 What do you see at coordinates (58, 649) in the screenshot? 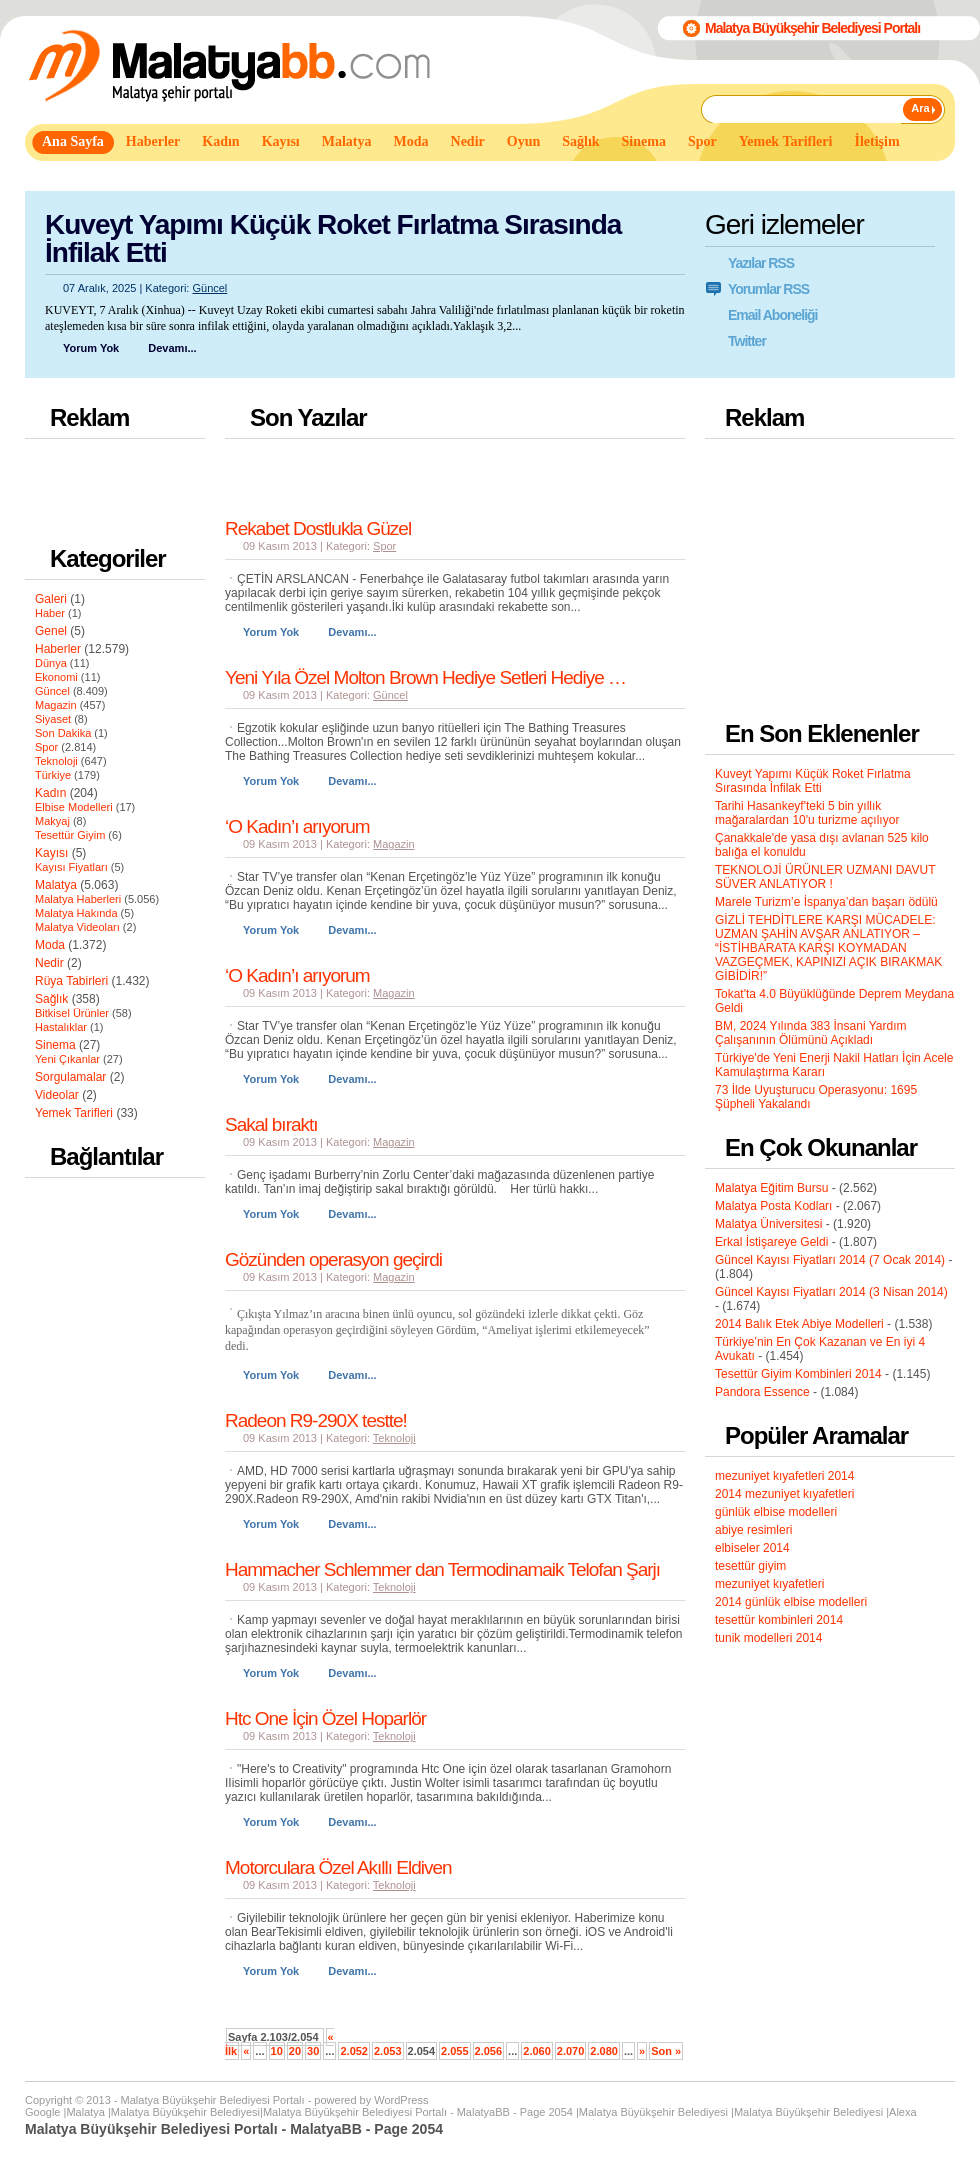
I see `Haberler` at bounding box center [58, 649].